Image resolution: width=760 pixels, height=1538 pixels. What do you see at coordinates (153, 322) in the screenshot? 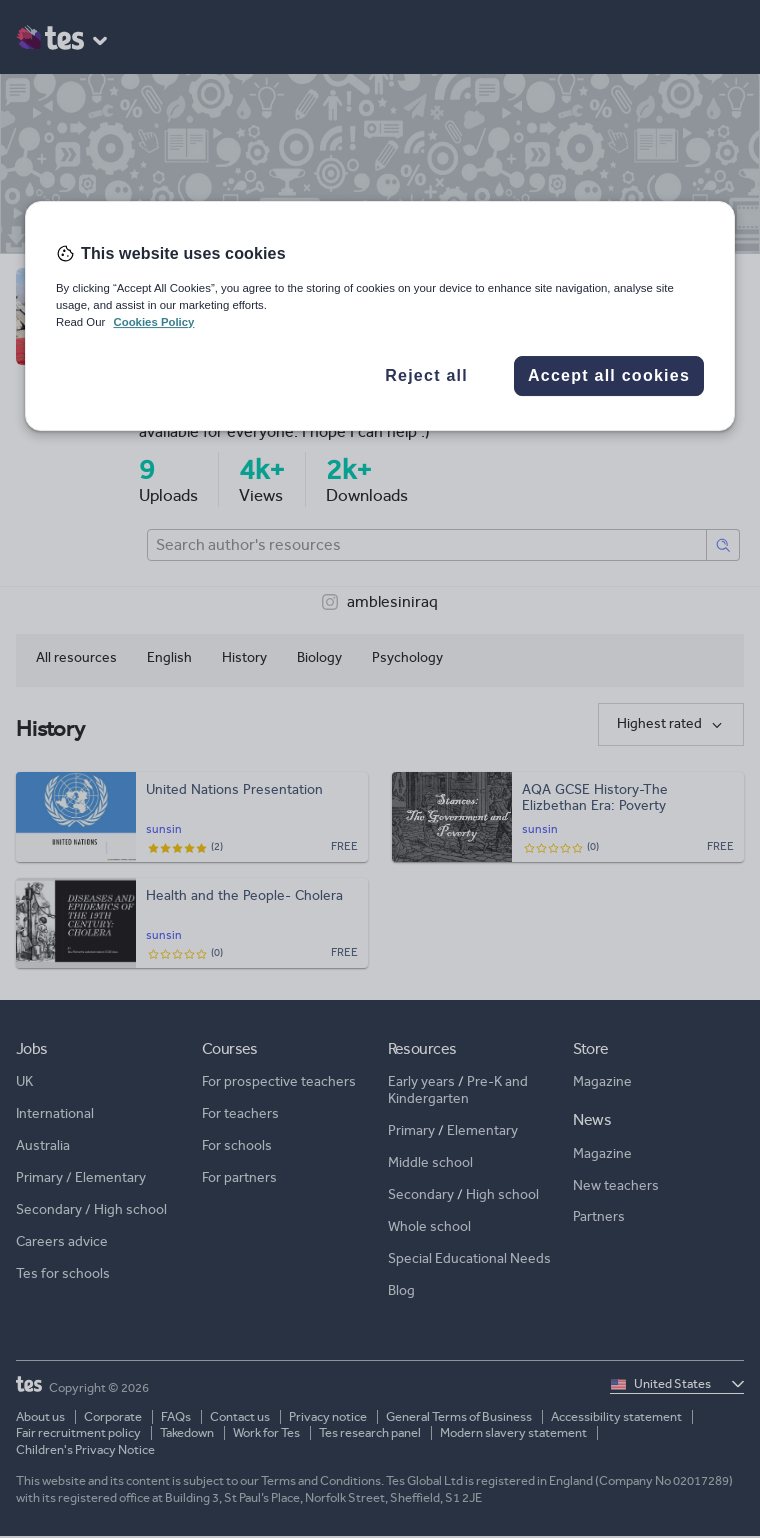
I see `Cookies Policy [More information about your privacy, opens in a new tab]` at bounding box center [153, 322].